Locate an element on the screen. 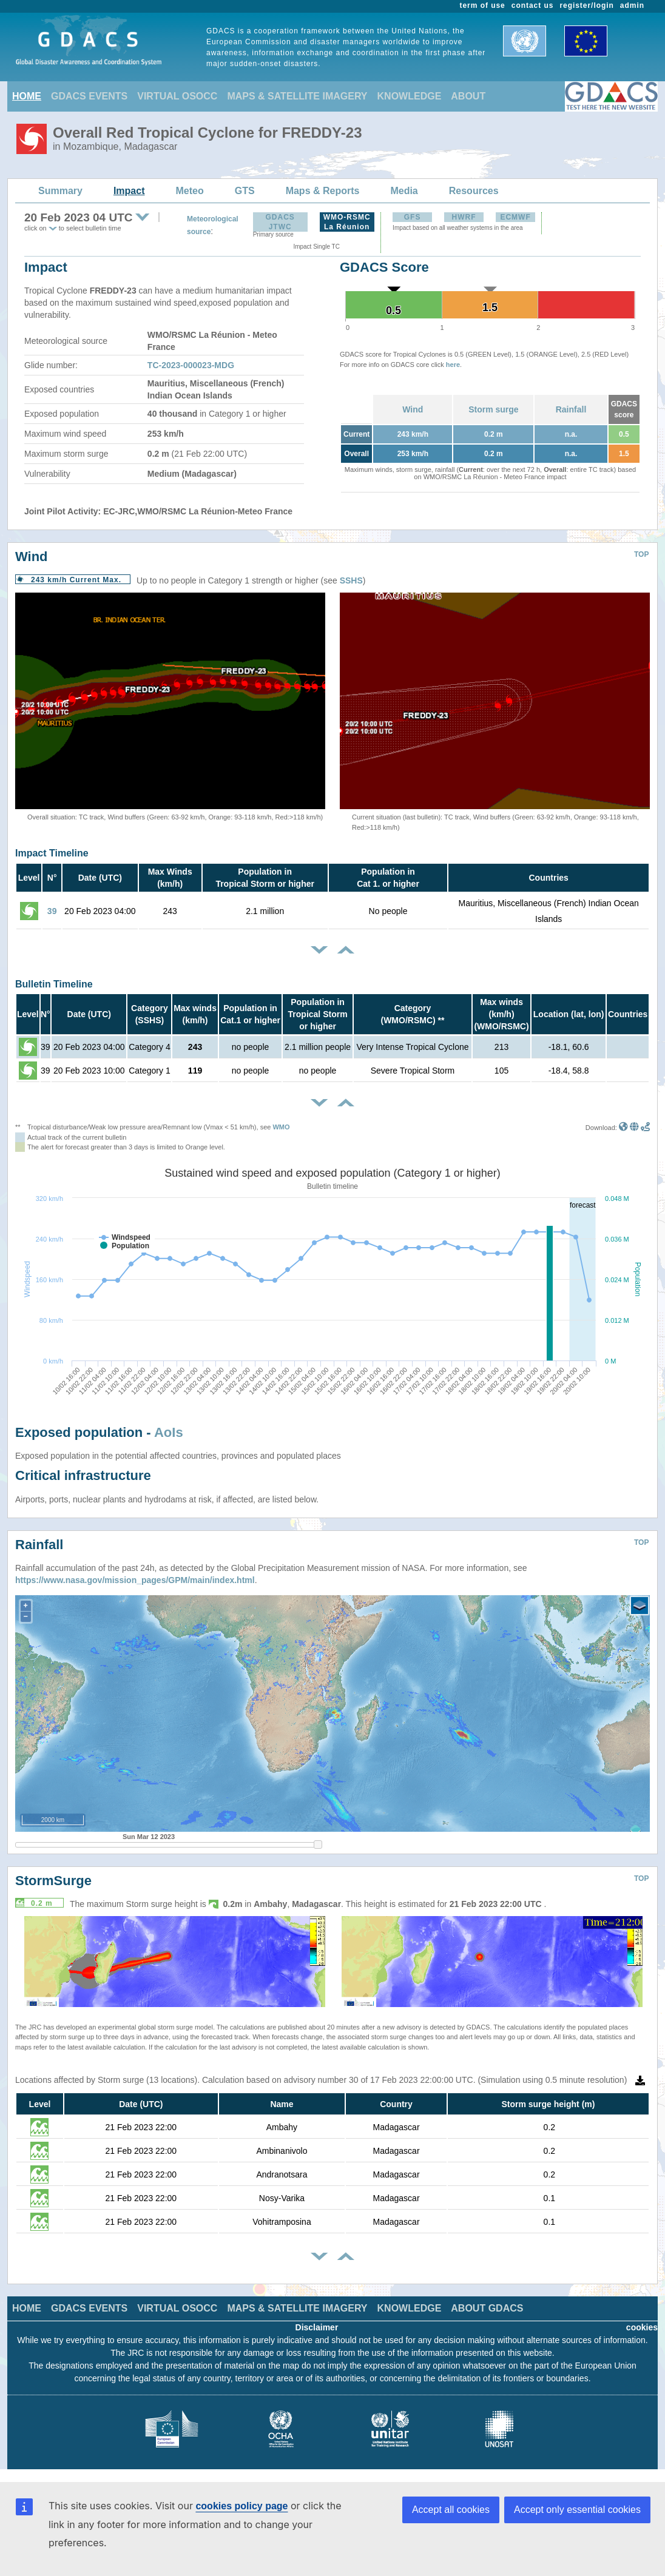  term of use is located at coordinates (482, 5).